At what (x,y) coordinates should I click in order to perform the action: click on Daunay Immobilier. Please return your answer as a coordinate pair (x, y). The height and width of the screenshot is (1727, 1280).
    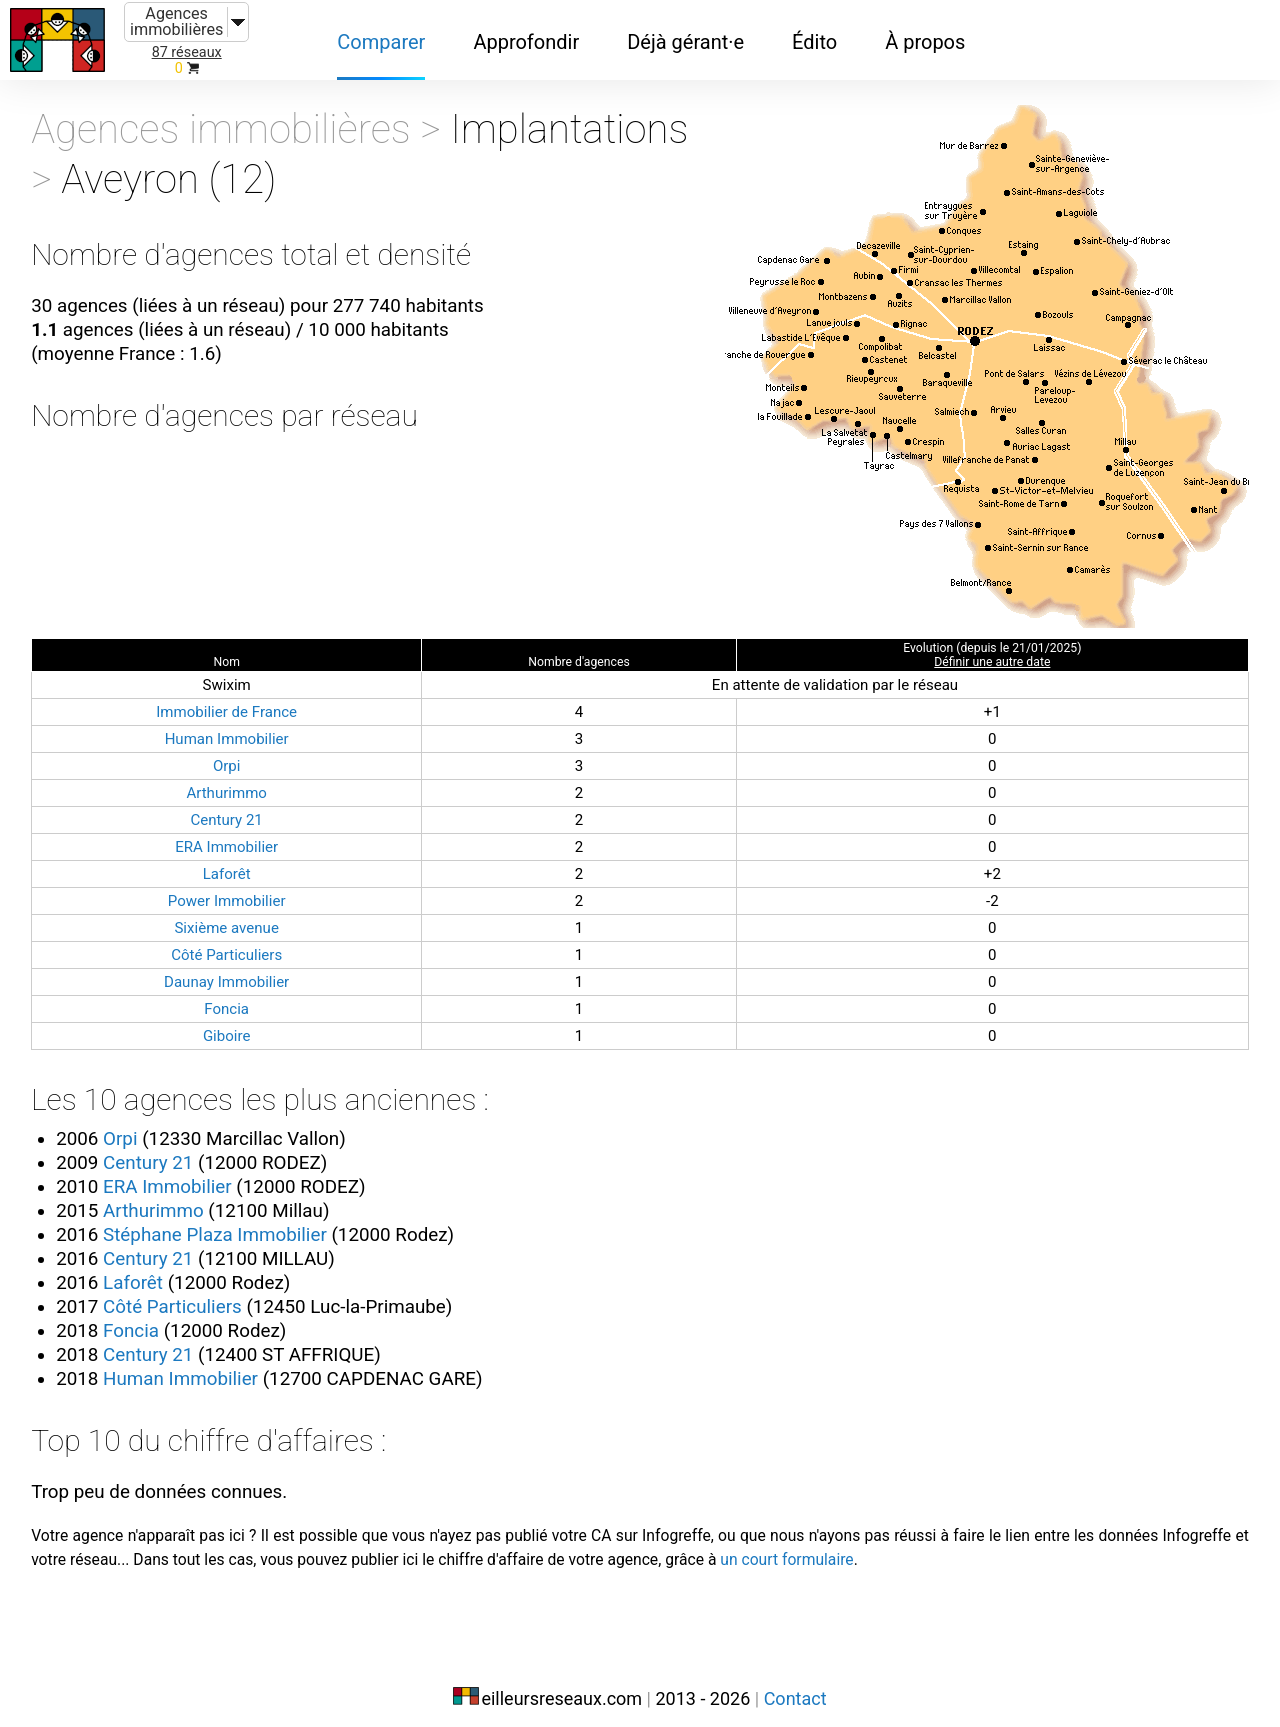
    Looking at the image, I should click on (233, 966).